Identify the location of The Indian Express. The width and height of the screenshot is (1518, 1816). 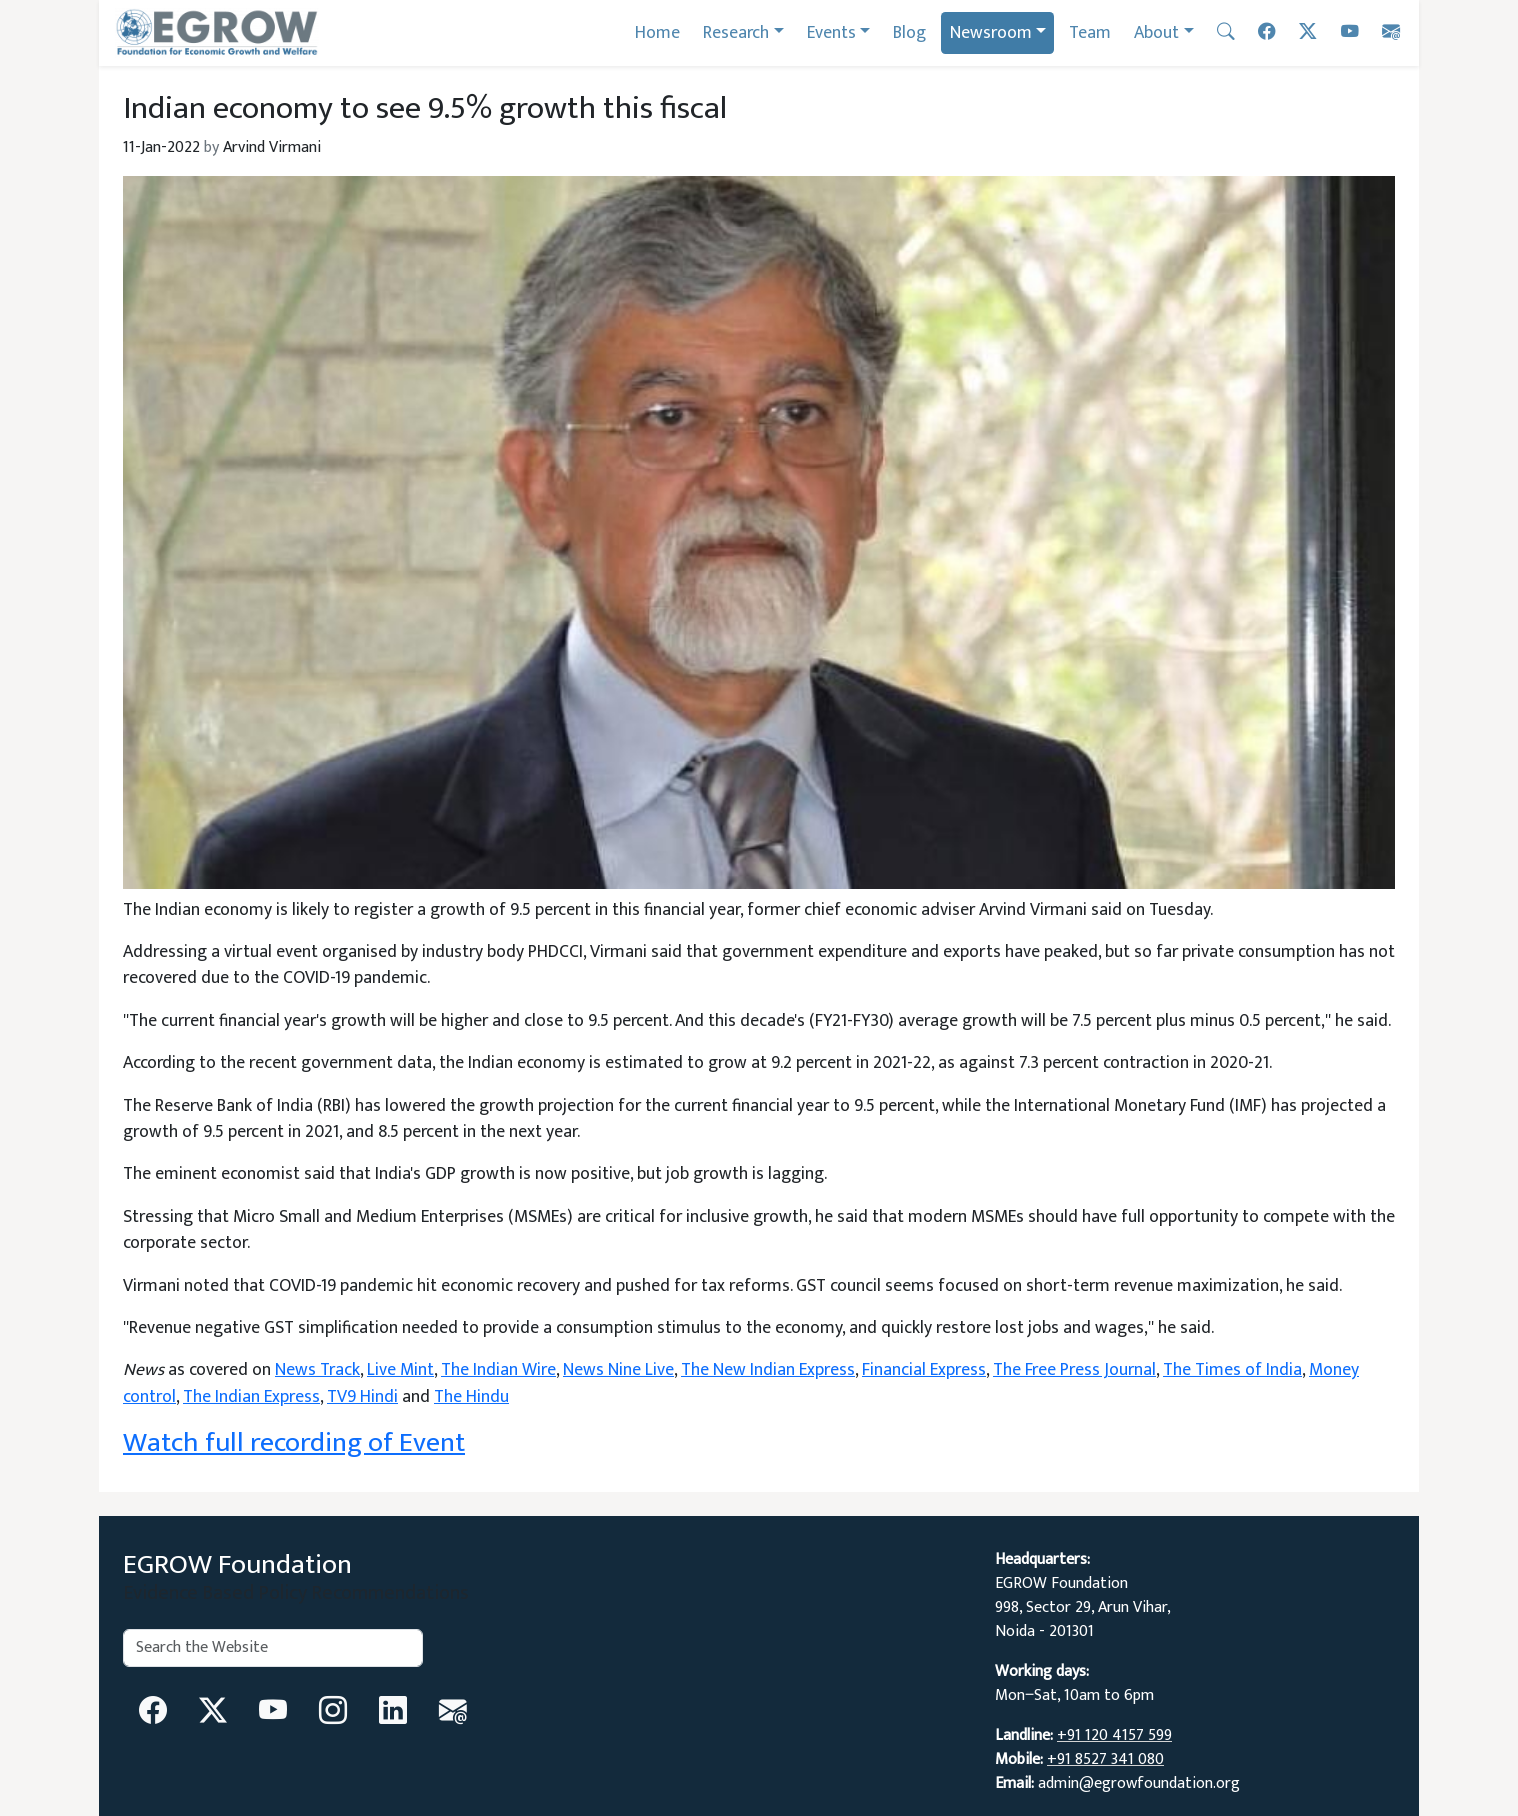
(251, 1396).